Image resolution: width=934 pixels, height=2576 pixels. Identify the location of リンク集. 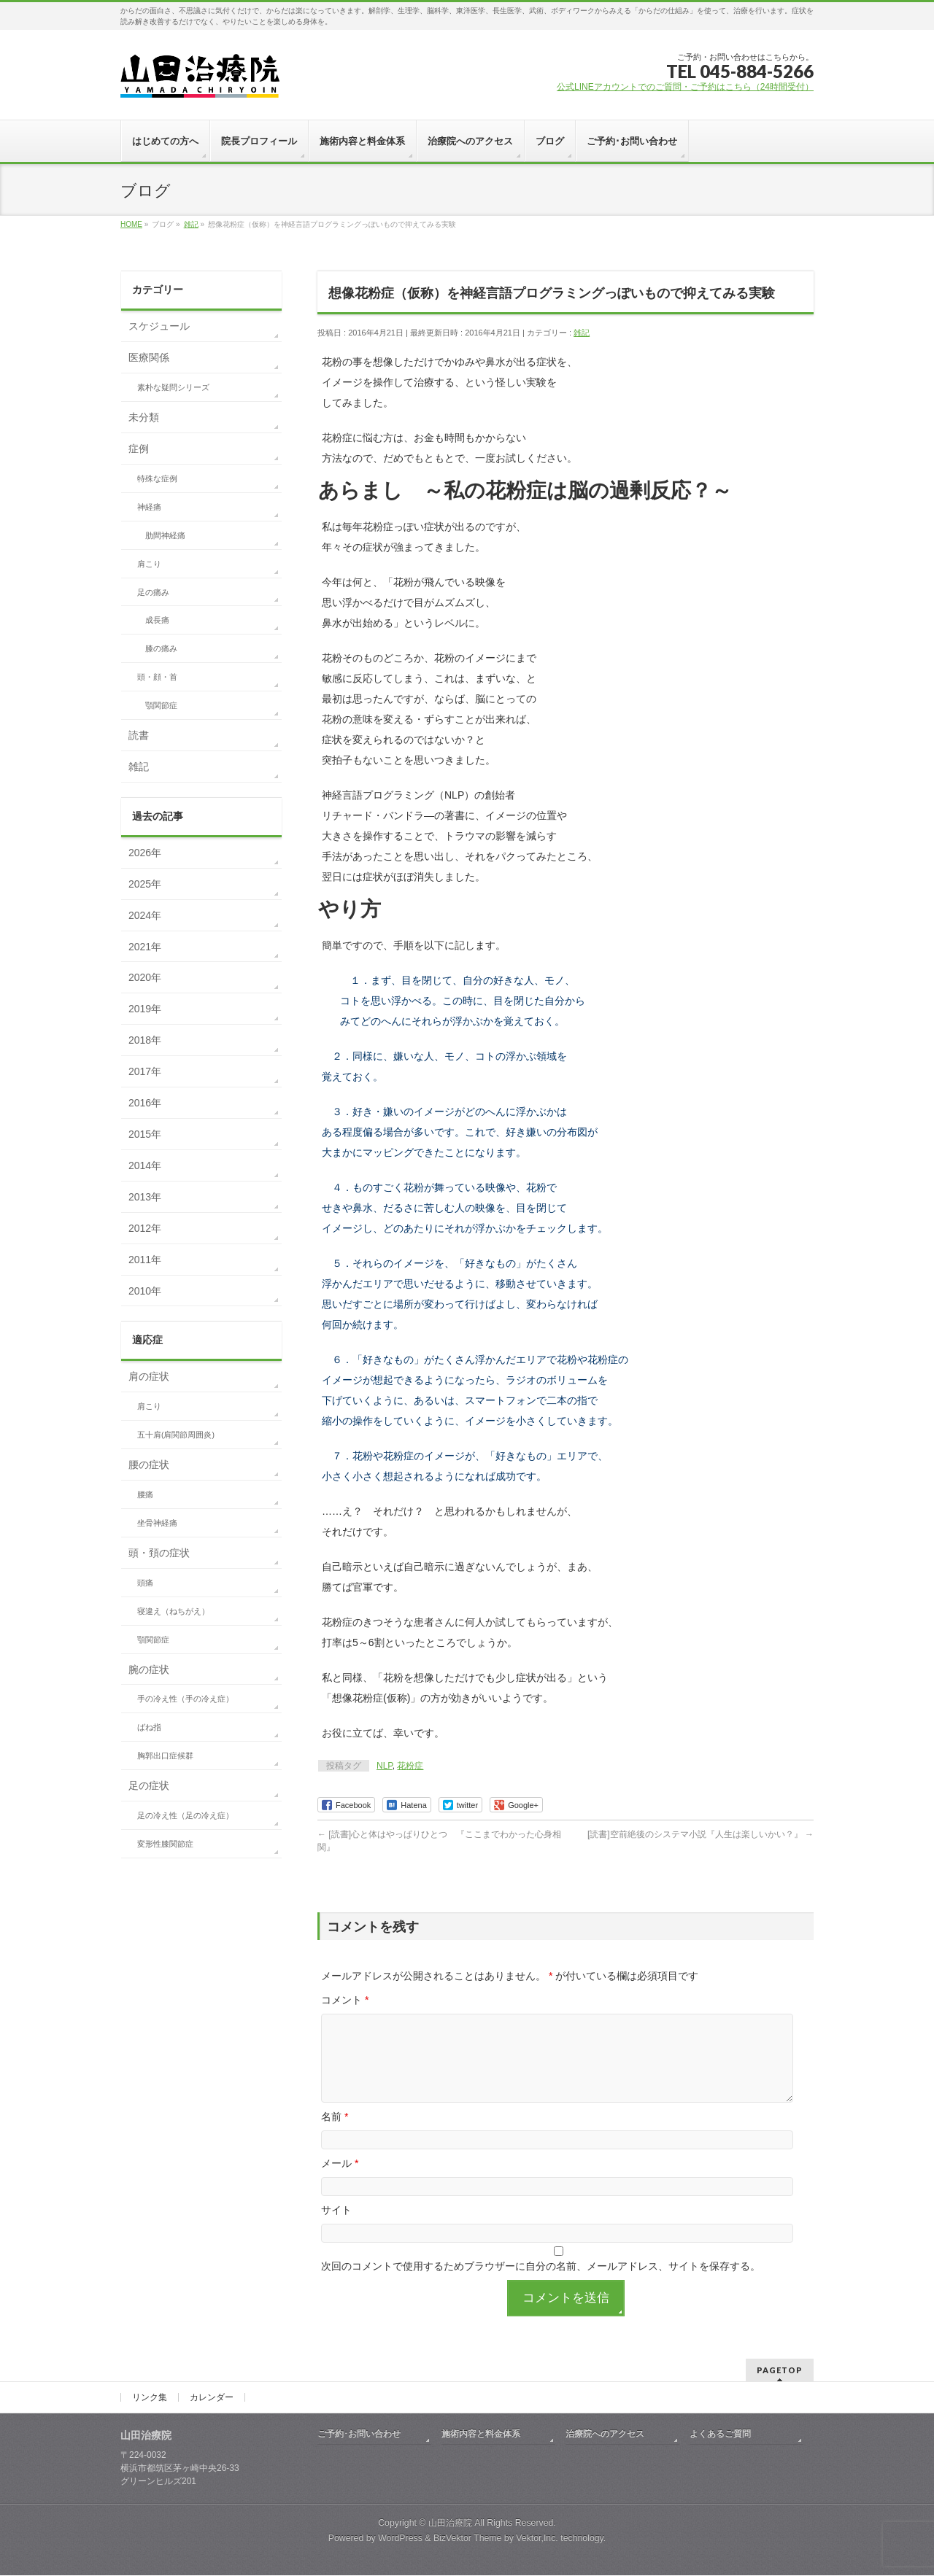
(149, 2398).